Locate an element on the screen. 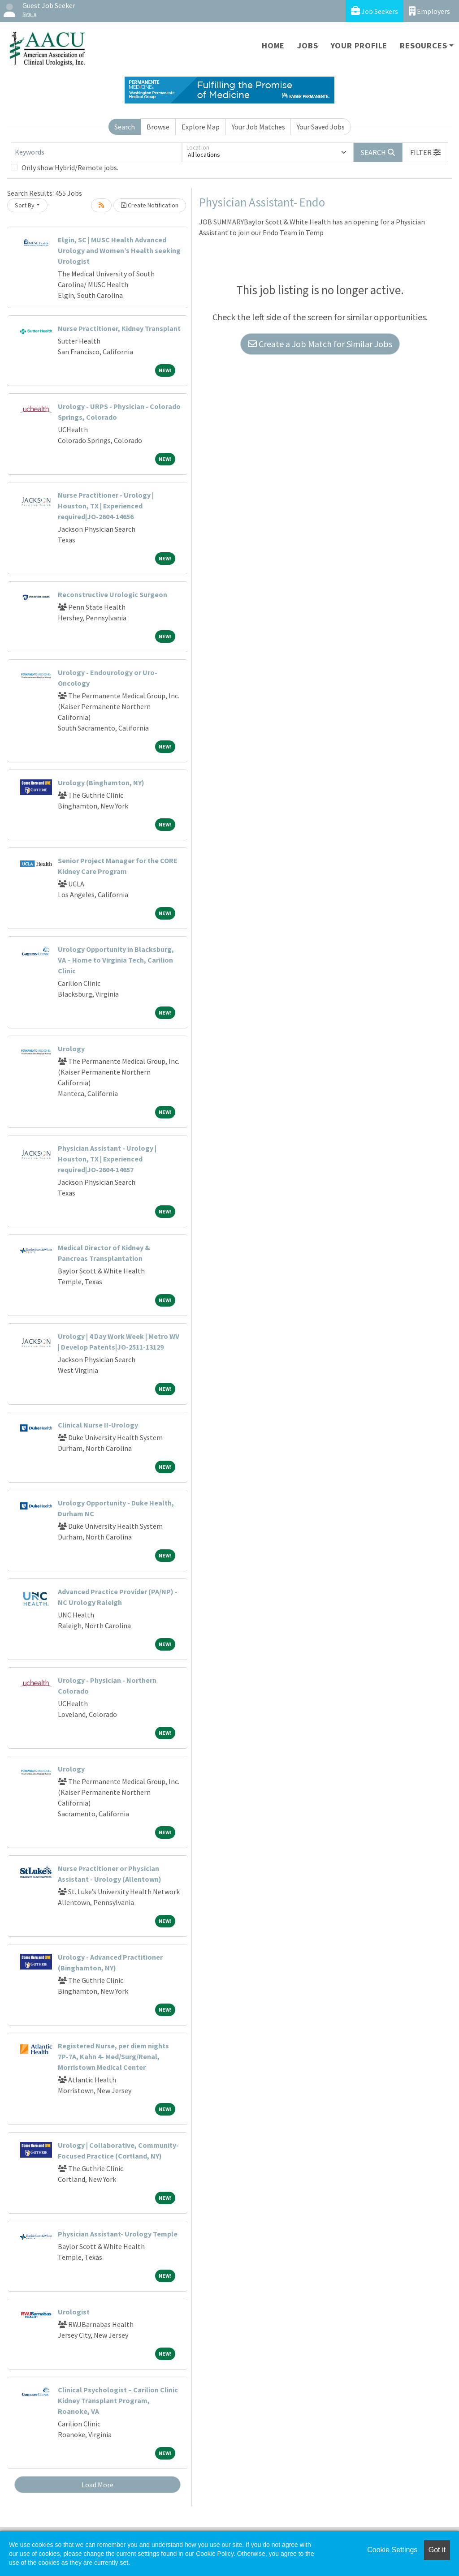  Registered Nurse, per diem nights 7P-7A, Kahn 4- Med/Surg/Renal, Morristown Medical Center is located at coordinates (113, 2056).